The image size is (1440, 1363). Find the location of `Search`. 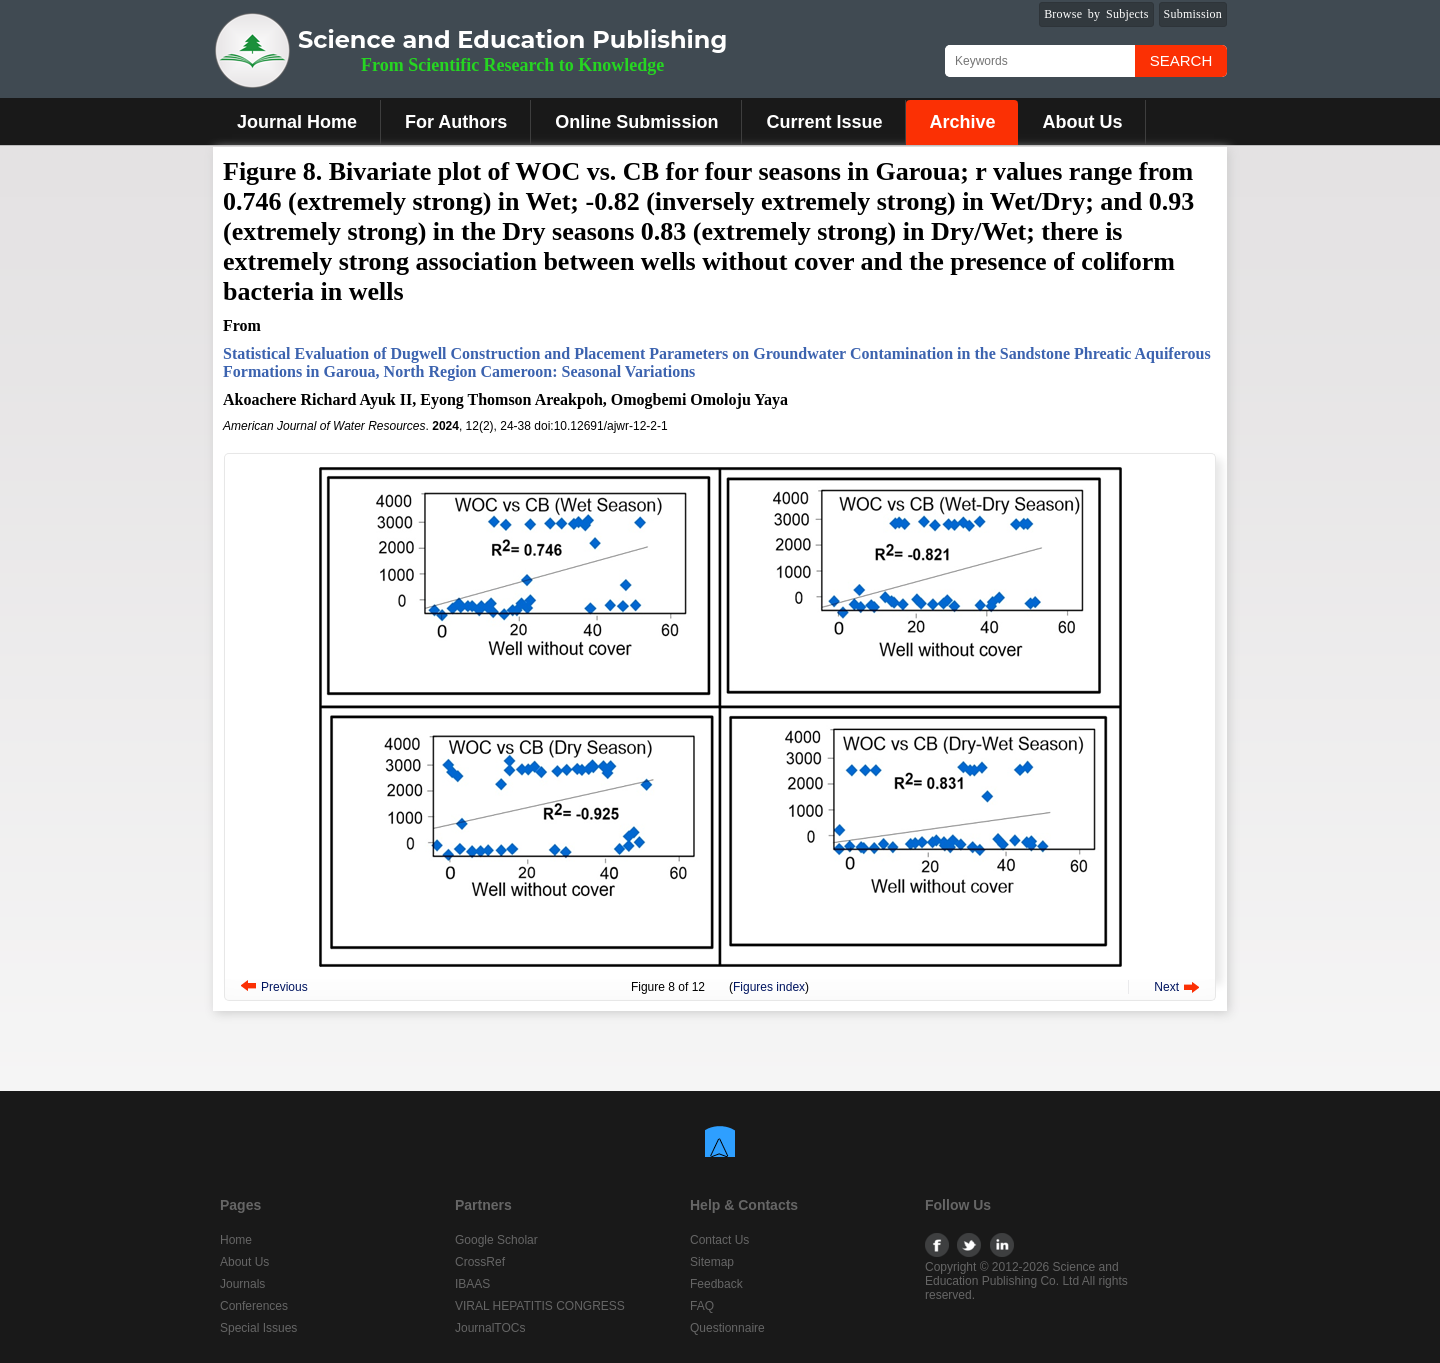

Search is located at coordinates (1181, 60).